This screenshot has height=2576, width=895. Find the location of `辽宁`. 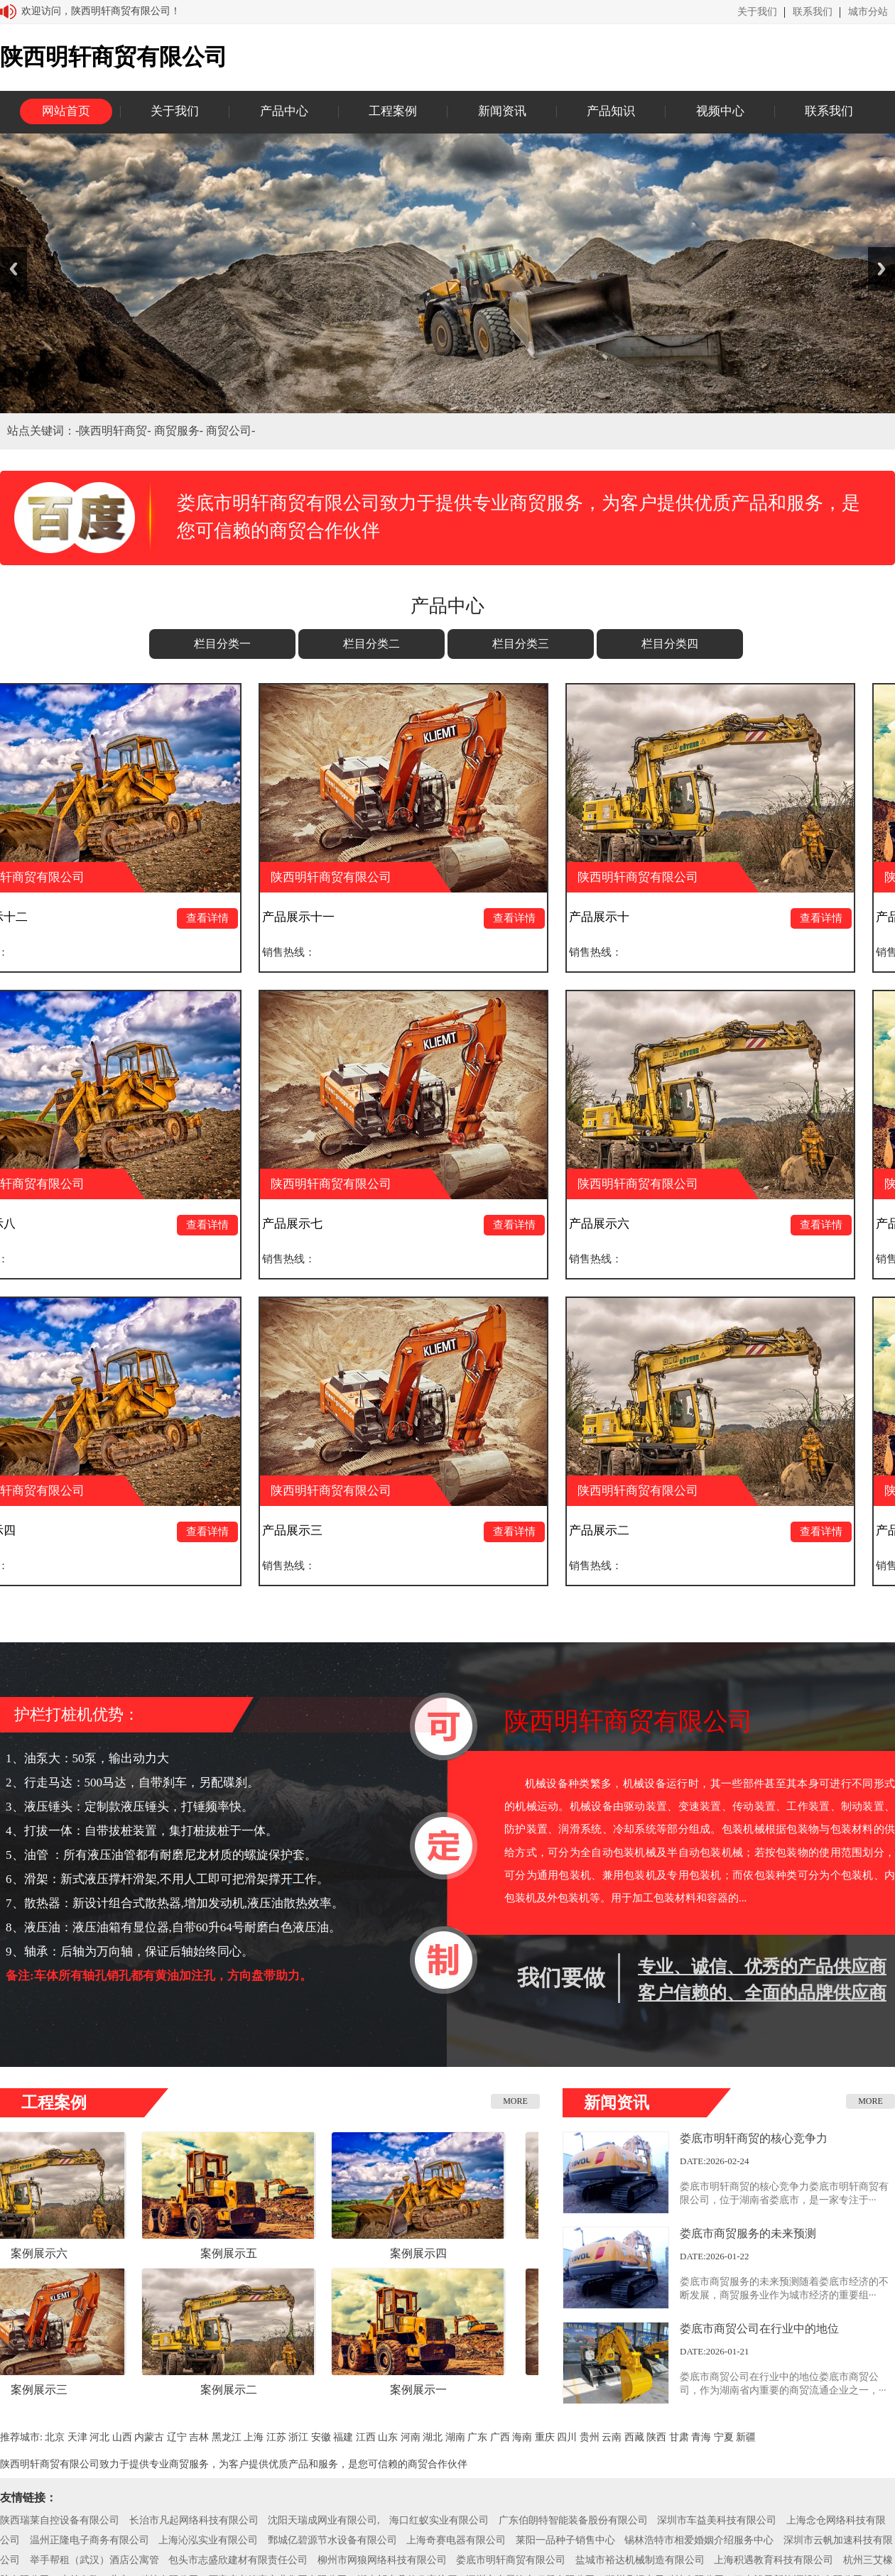

辽宁 is located at coordinates (177, 2437).